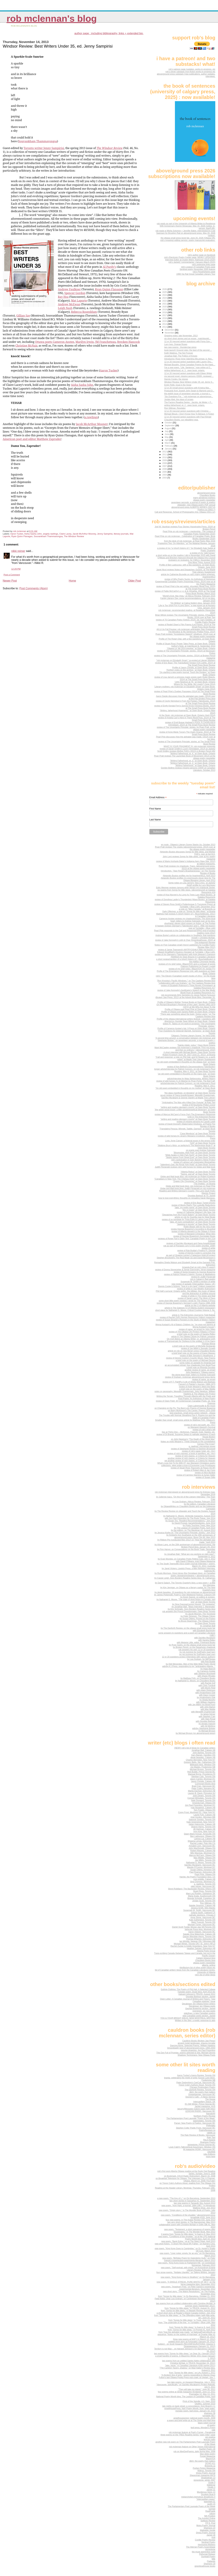  What do you see at coordinates (84, 342) in the screenshot?
I see `Marilyn Irwin` at bounding box center [84, 342].